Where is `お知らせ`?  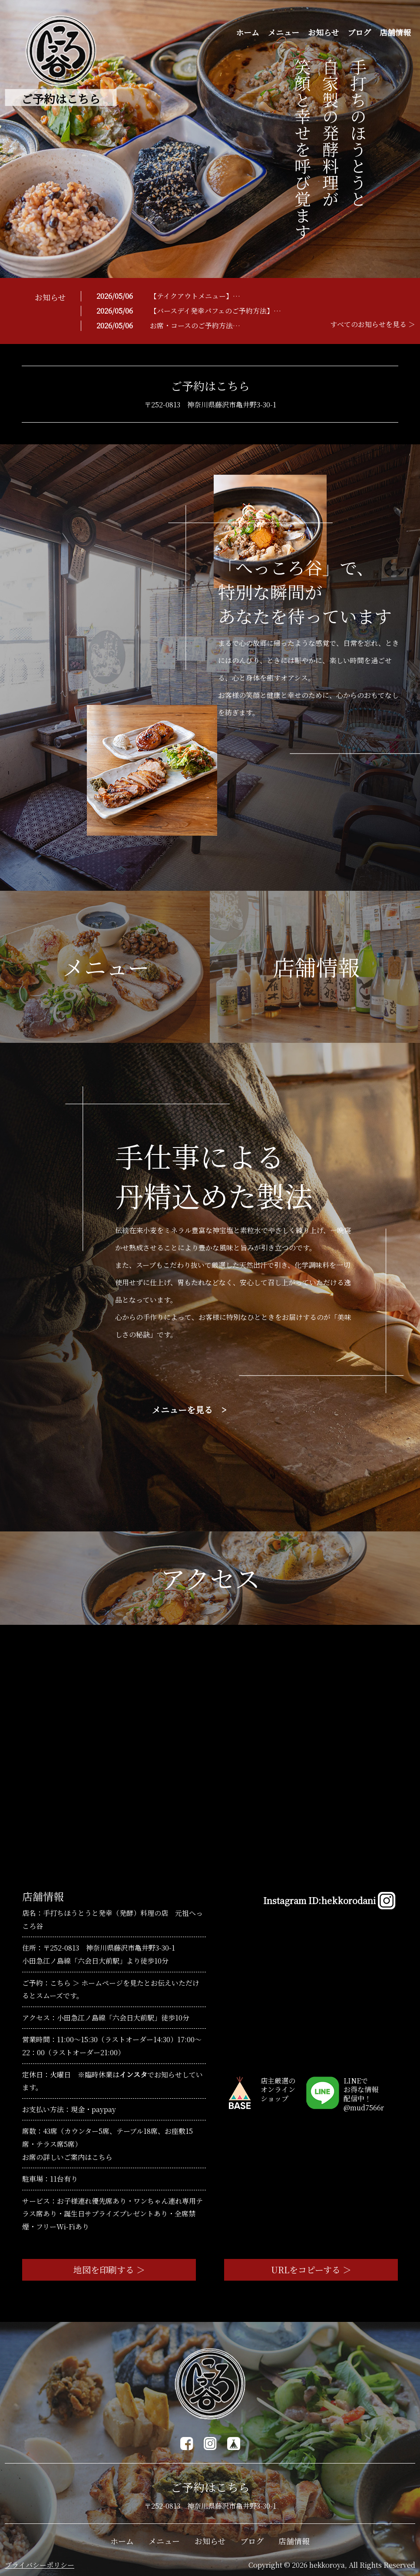
お知らせ is located at coordinates (323, 32).